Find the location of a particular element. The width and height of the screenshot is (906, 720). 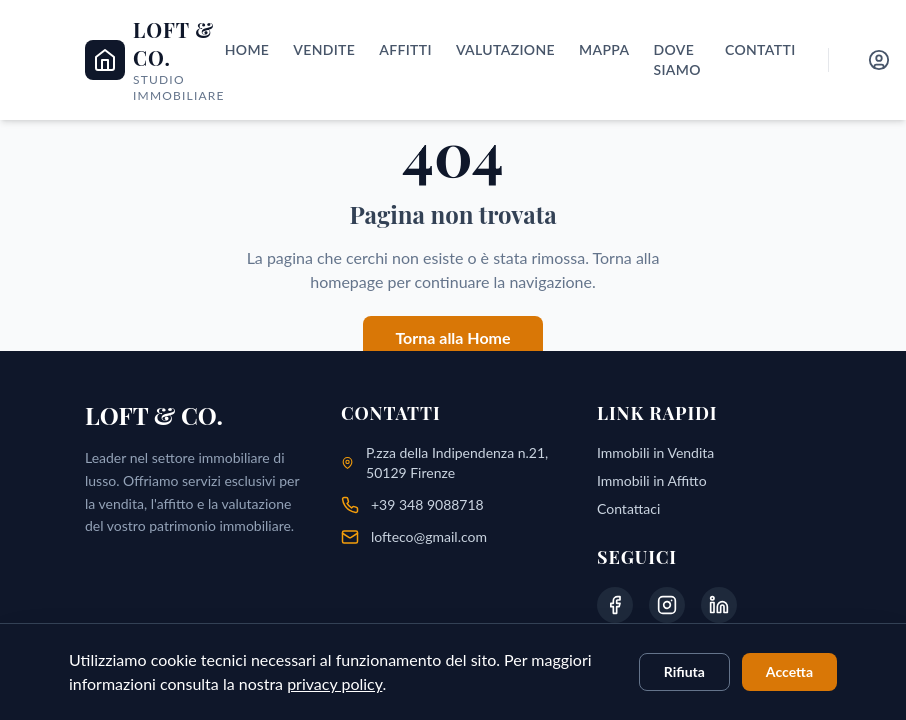

Affitti is located at coordinates (405, 49).